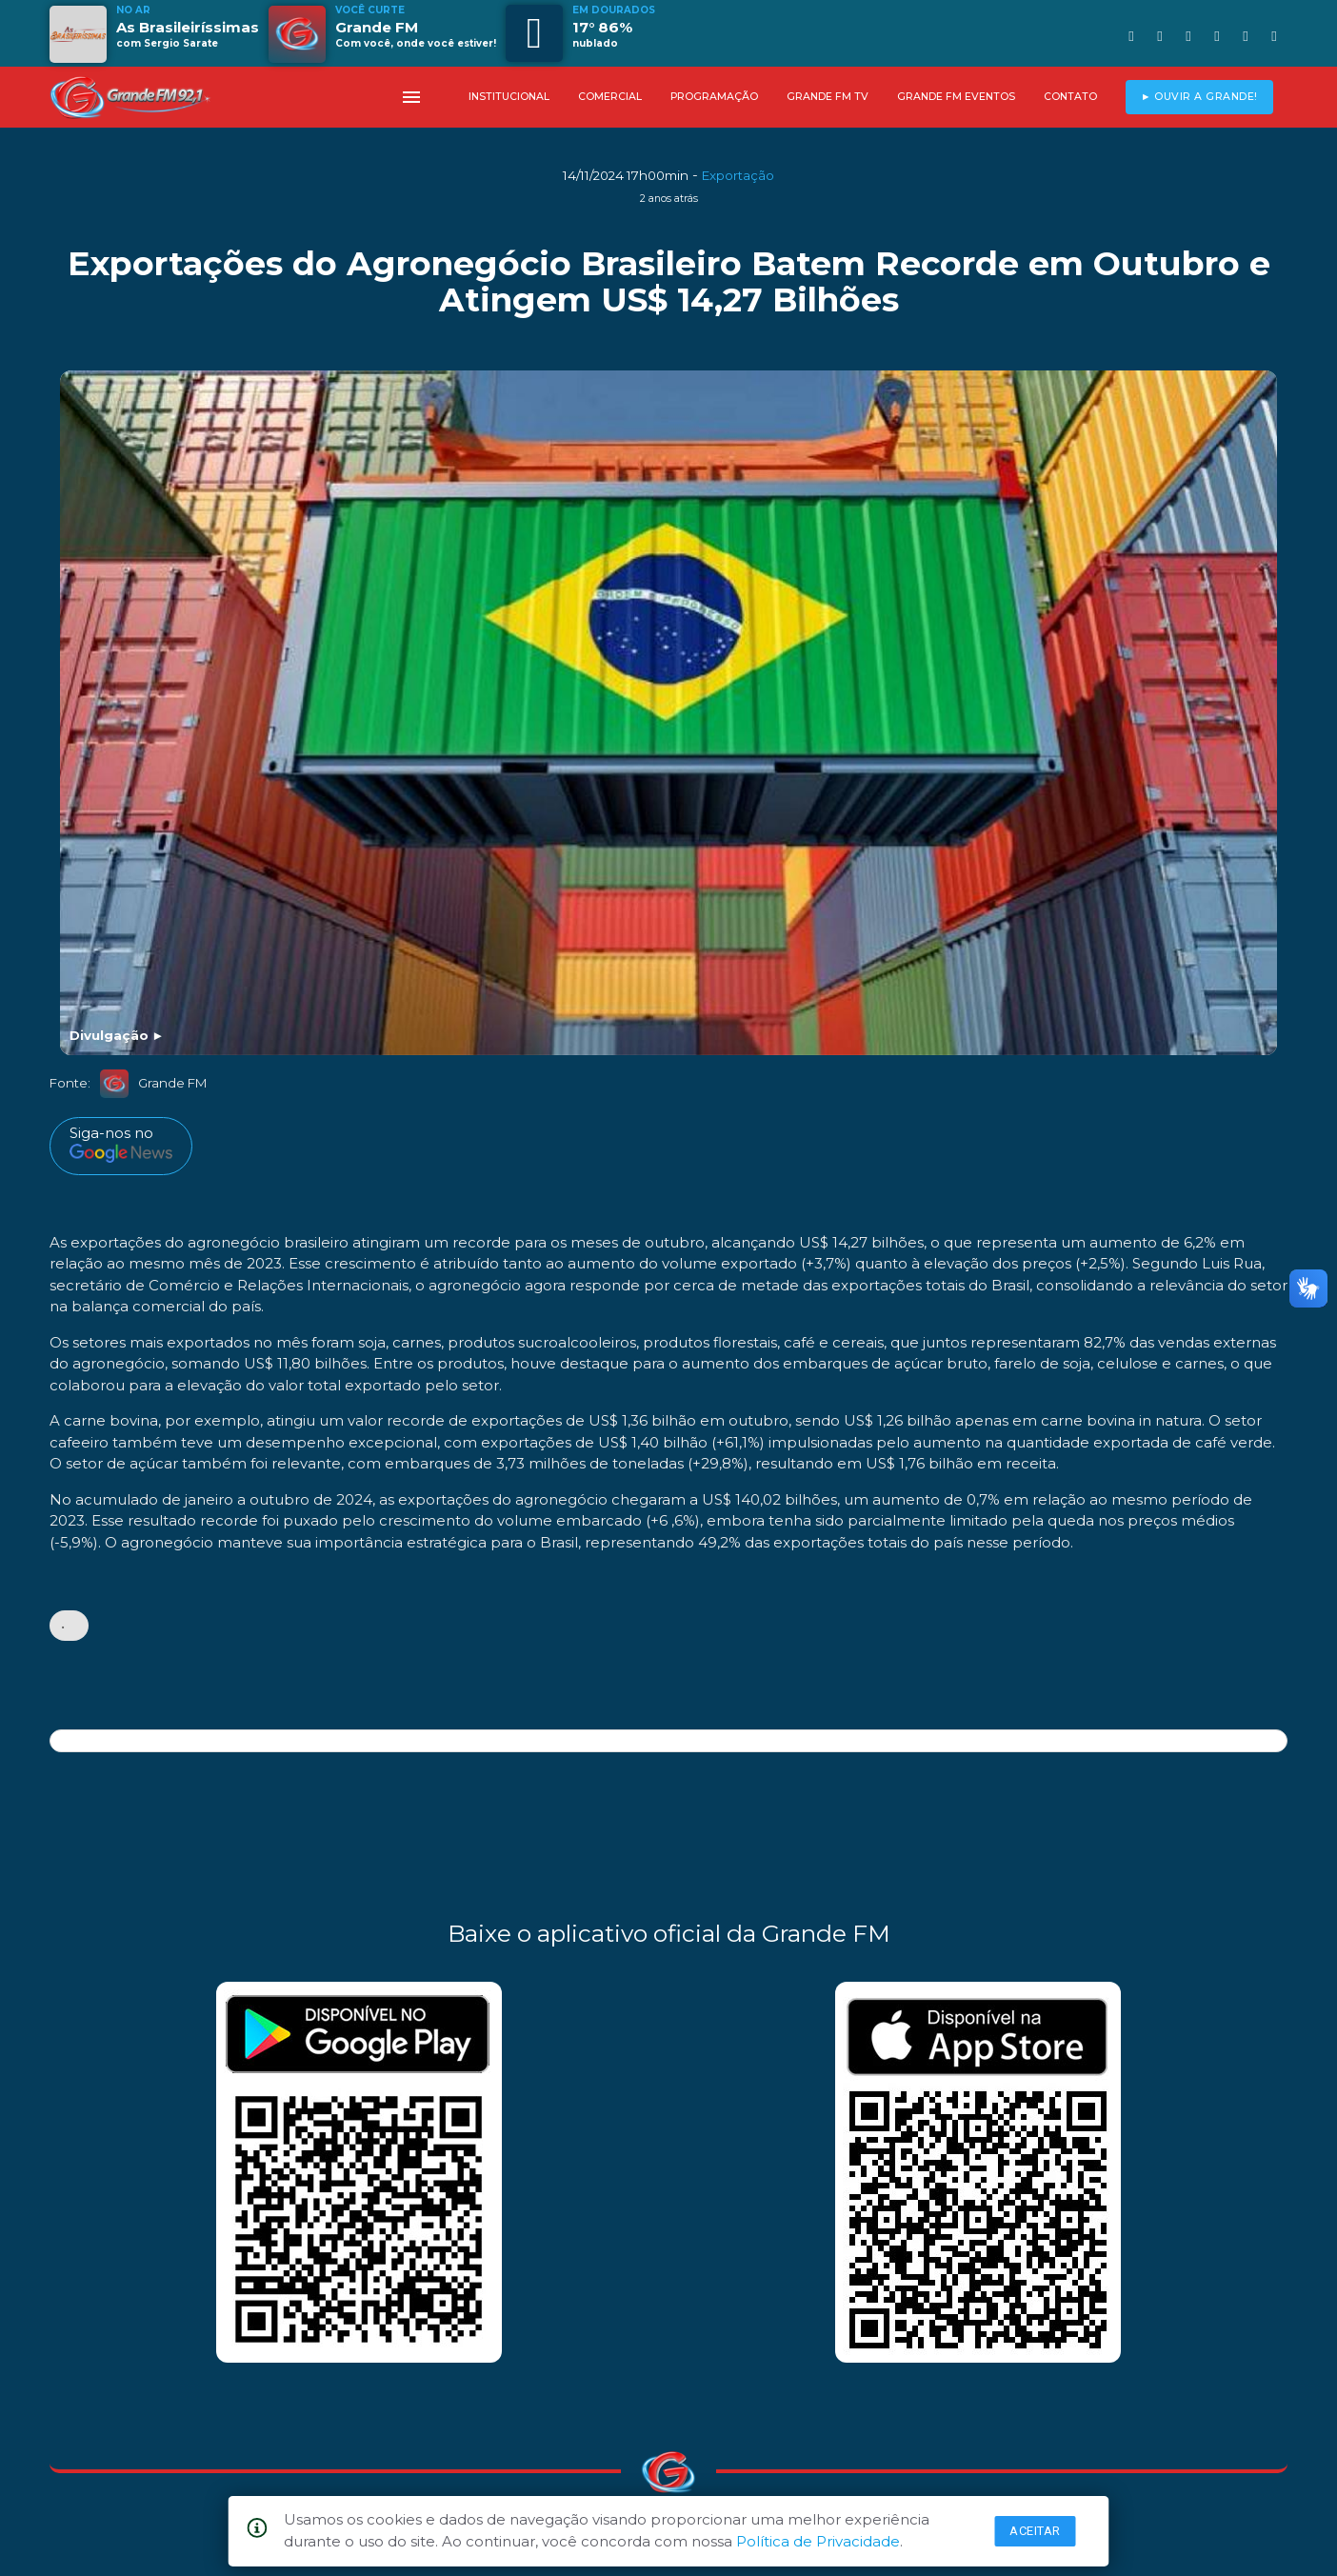  What do you see at coordinates (1199, 96) in the screenshot?
I see `► OUVIR A GRANDE!` at bounding box center [1199, 96].